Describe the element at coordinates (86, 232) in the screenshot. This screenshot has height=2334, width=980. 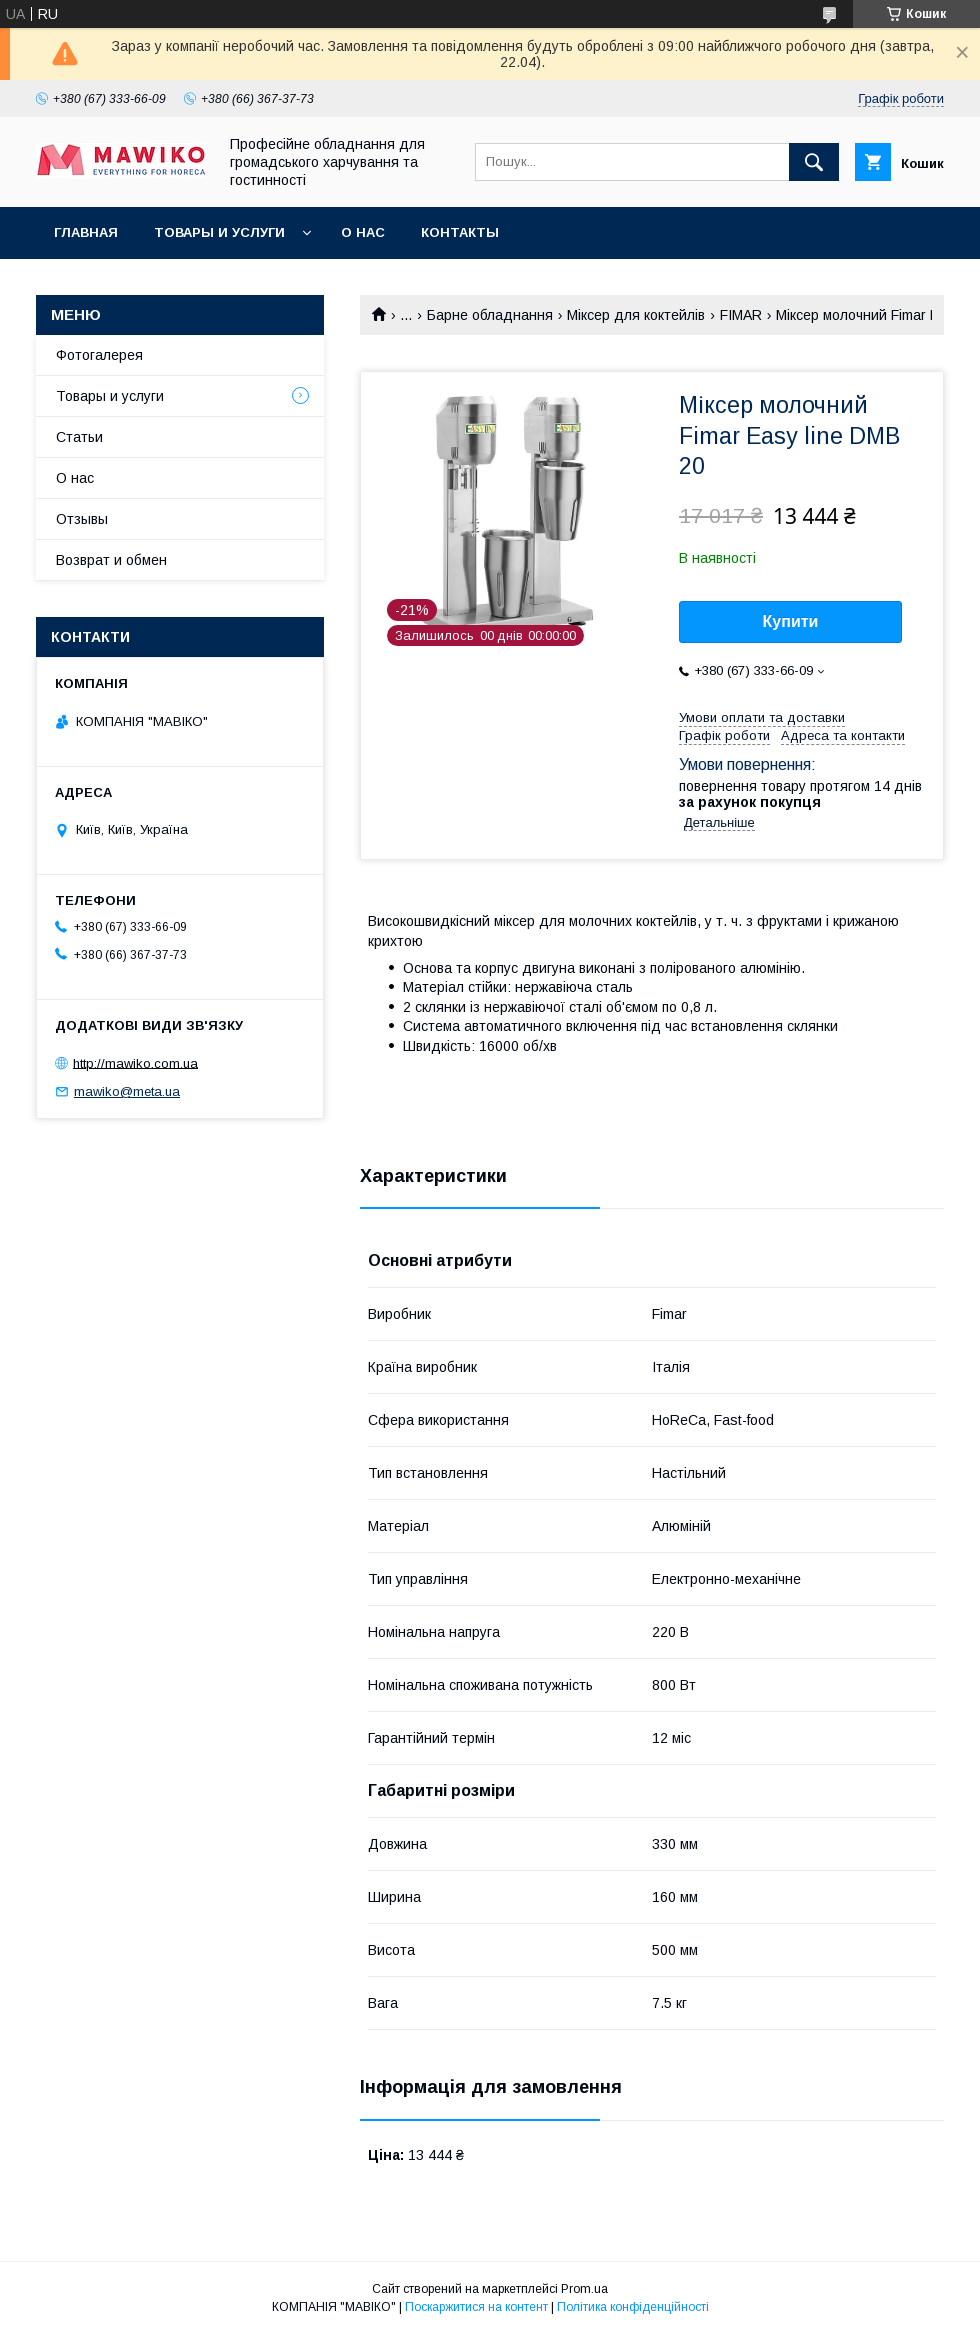
I see `Главная` at that location.